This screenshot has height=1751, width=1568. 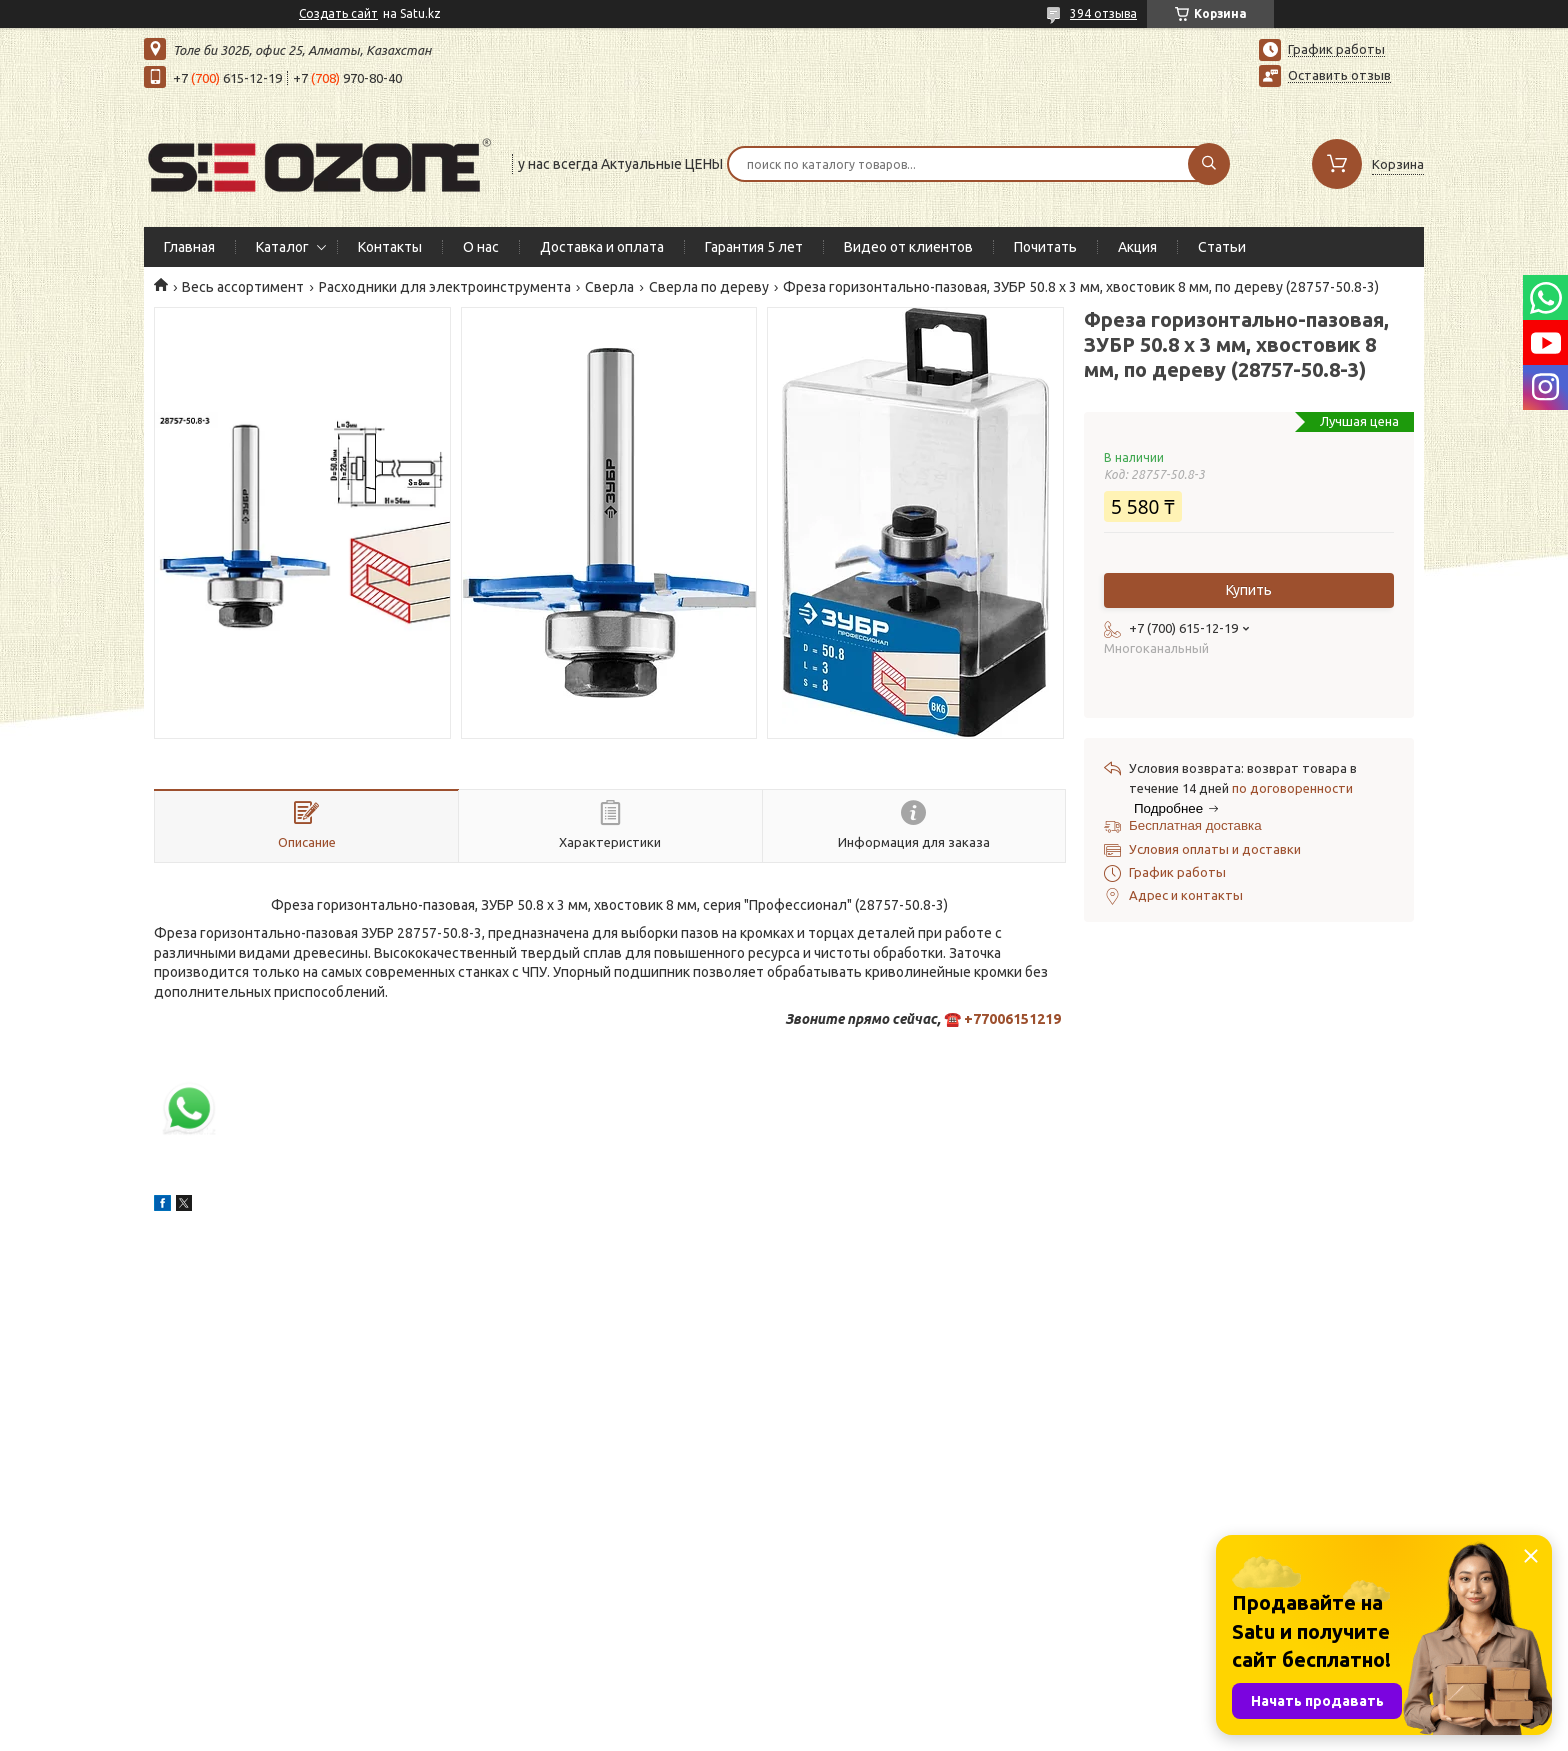 I want to click on Создать сайт, so click(x=338, y=13).